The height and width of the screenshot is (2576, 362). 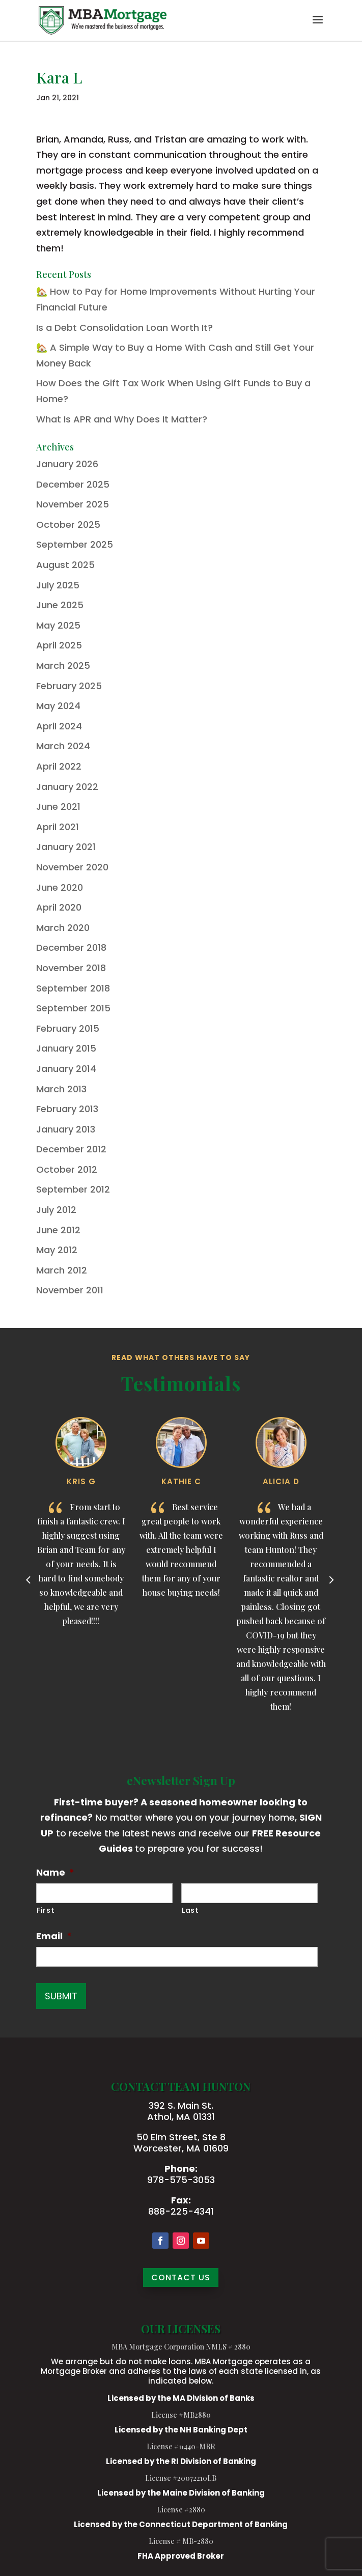 I want to click on [button], so click(x=318, y=26).